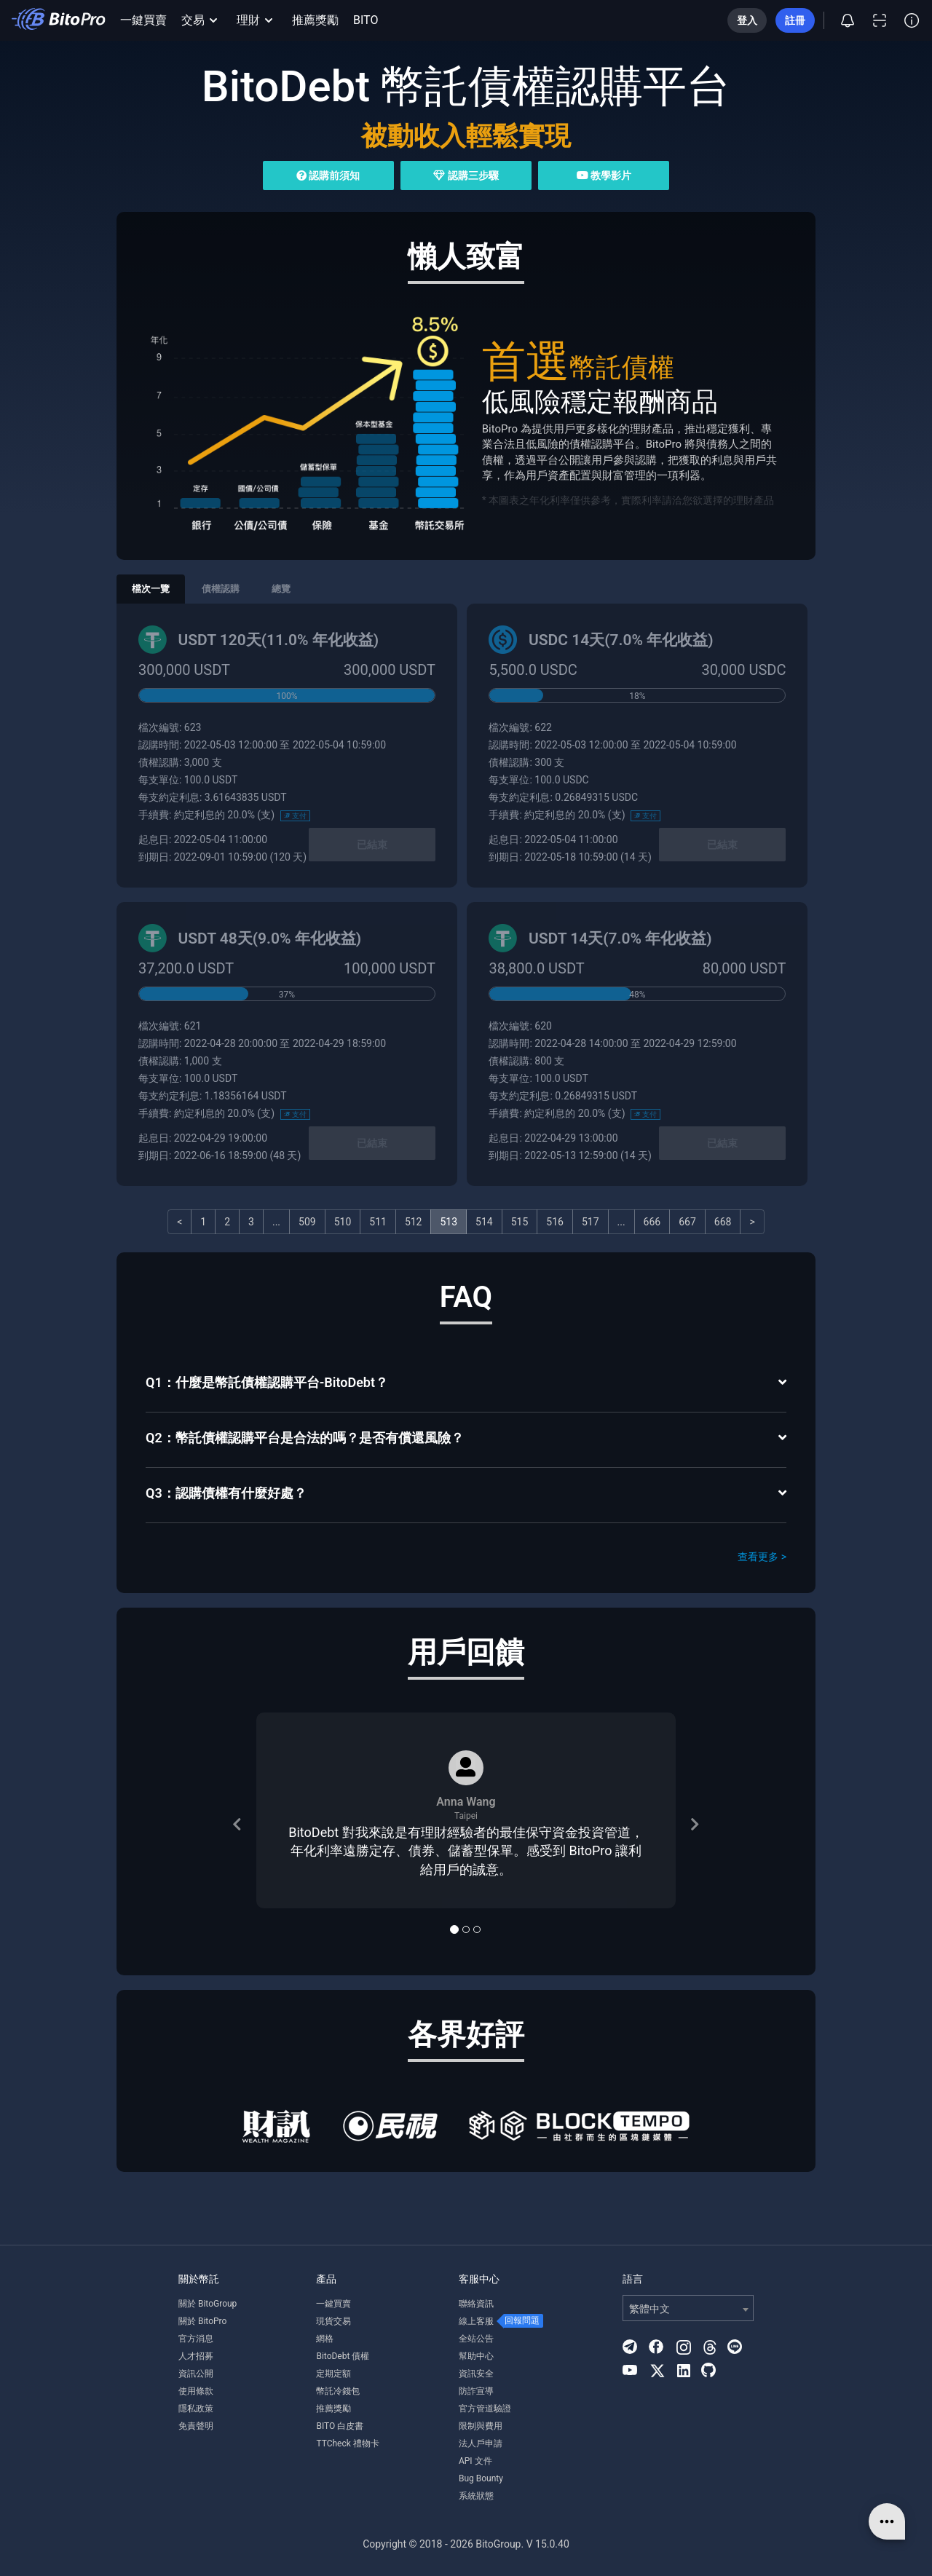  What do you see at coordinates (307, 1222) in the screenshot?
I see `509` at bounding box center [307, 1222].